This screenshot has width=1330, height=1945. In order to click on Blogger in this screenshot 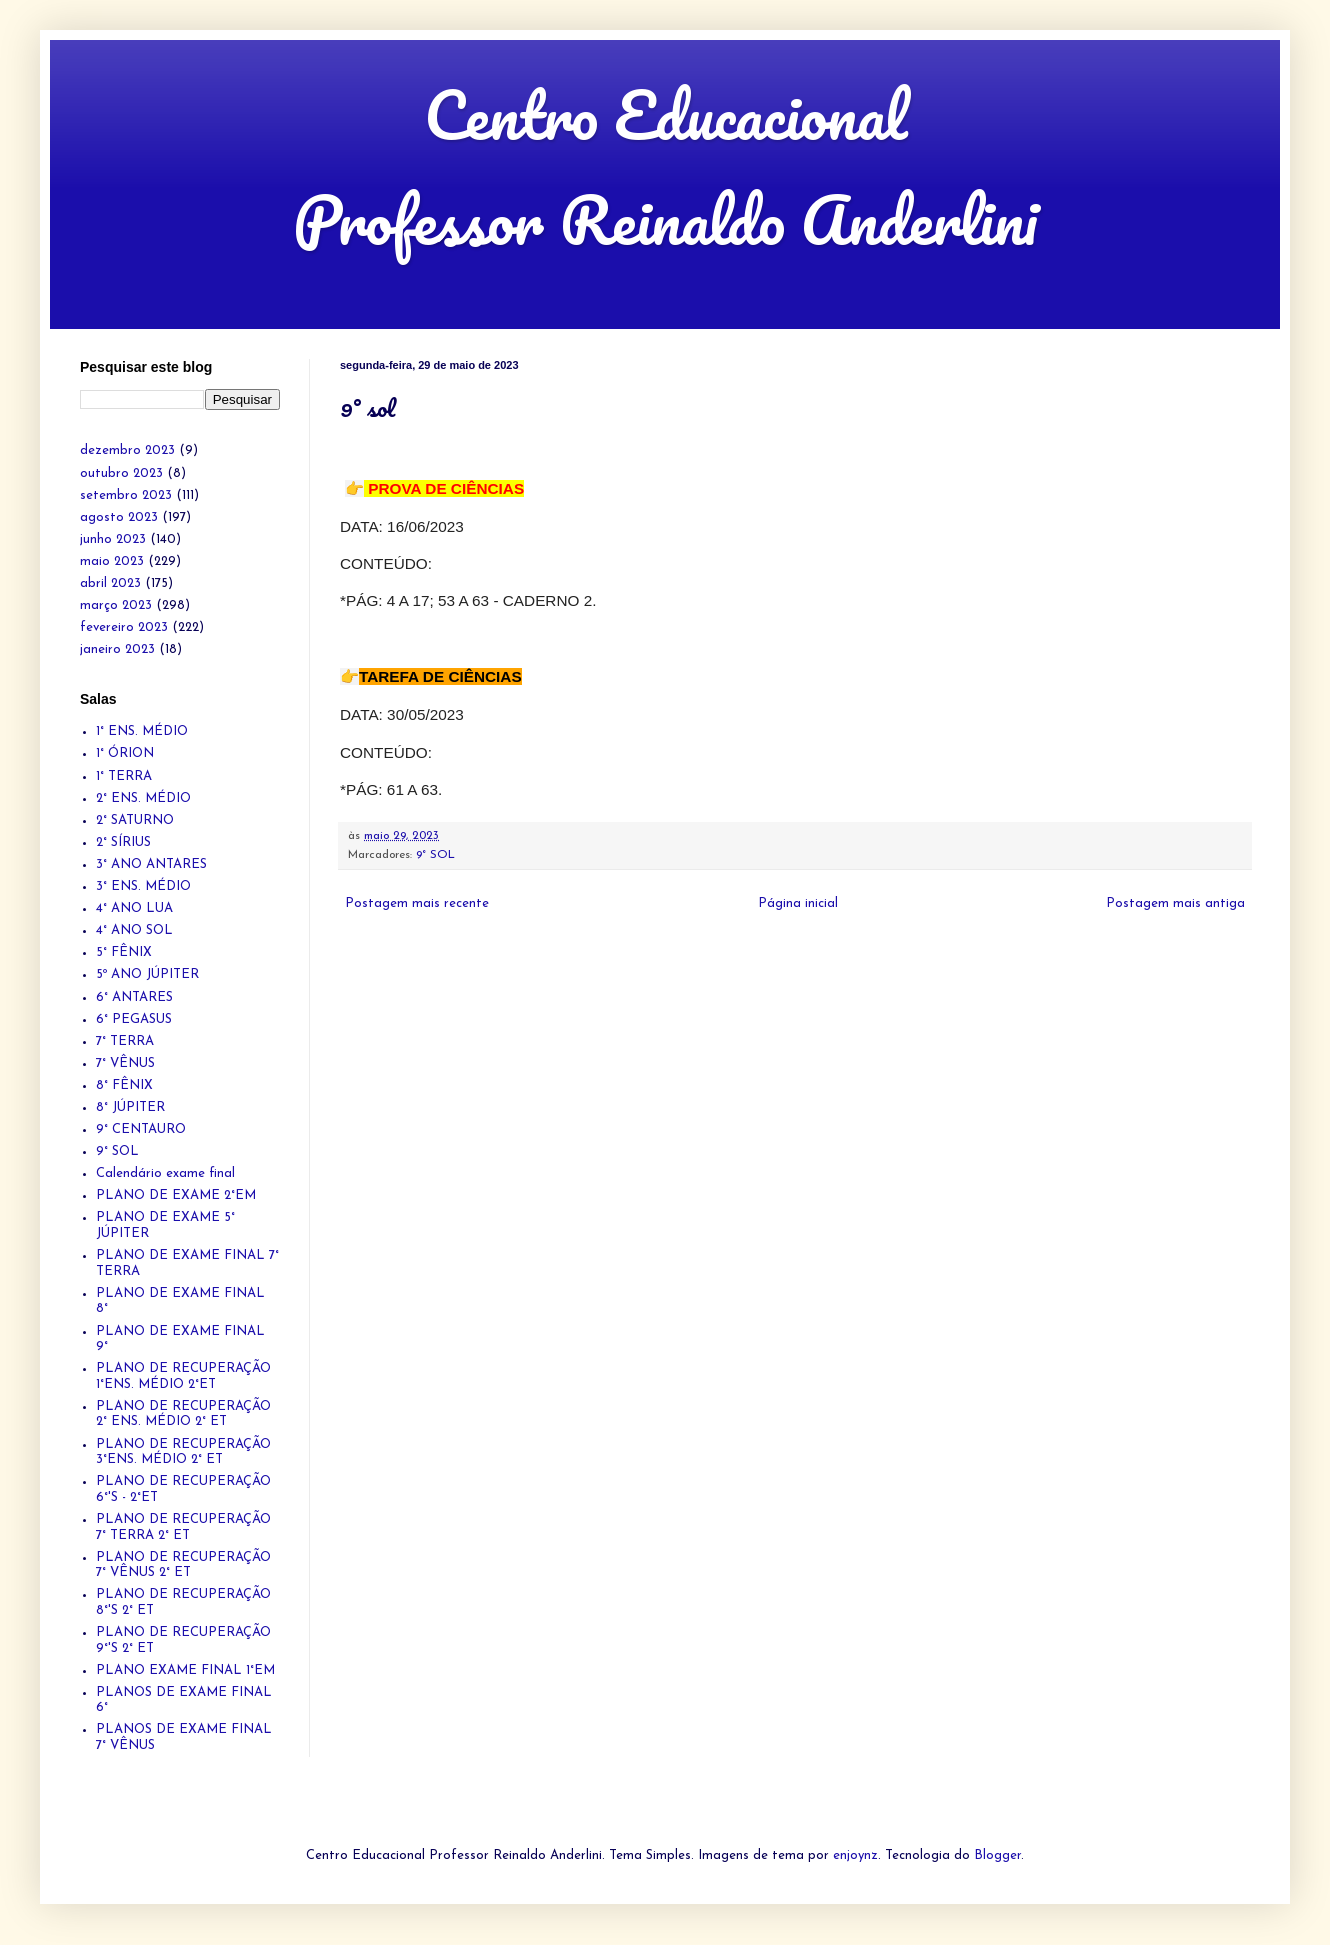, I will do `click(997, 1855)`.